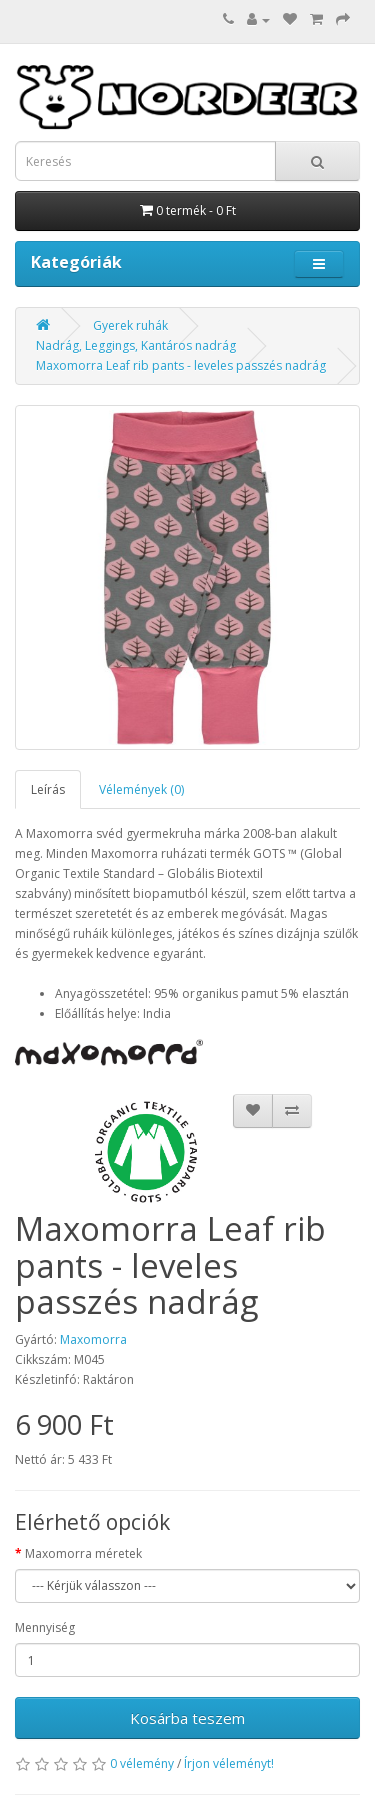 This screenshot has width=375, height=1815. I want to click on Vélemények (0), so click(141, 789).